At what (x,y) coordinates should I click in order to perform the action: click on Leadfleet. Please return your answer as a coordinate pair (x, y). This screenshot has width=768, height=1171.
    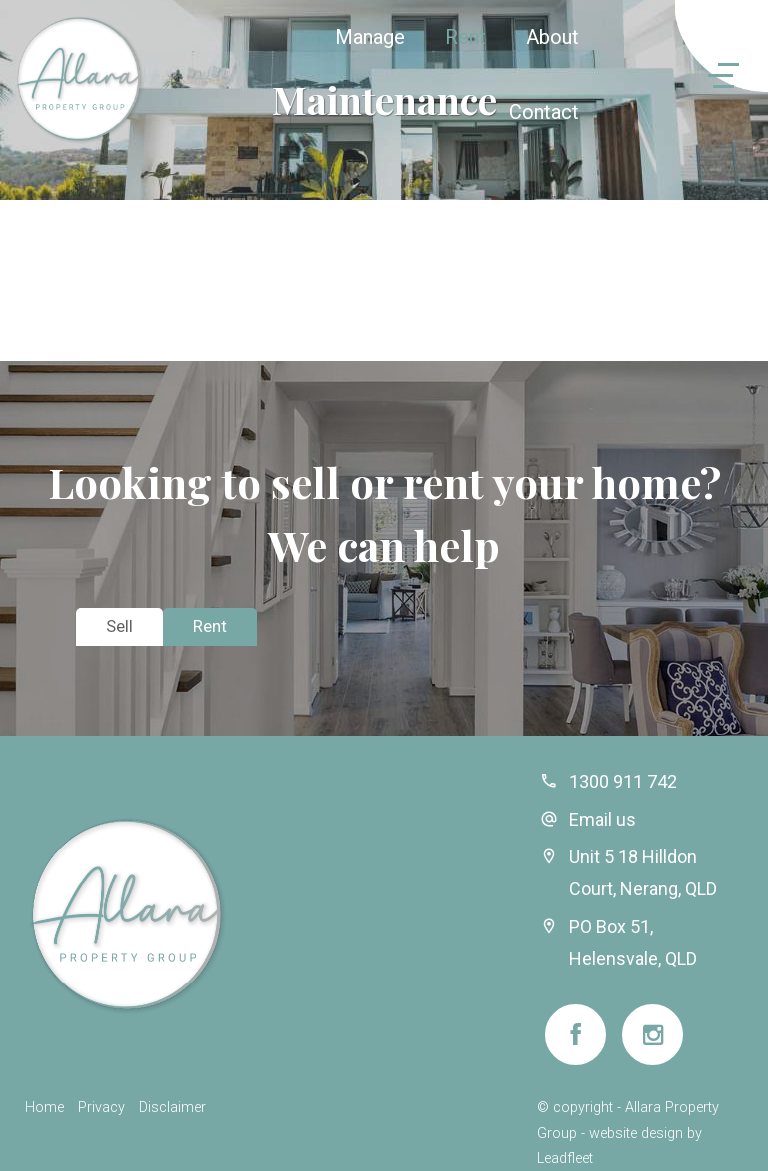
    Looking at the image, I should click on (565, 1158).